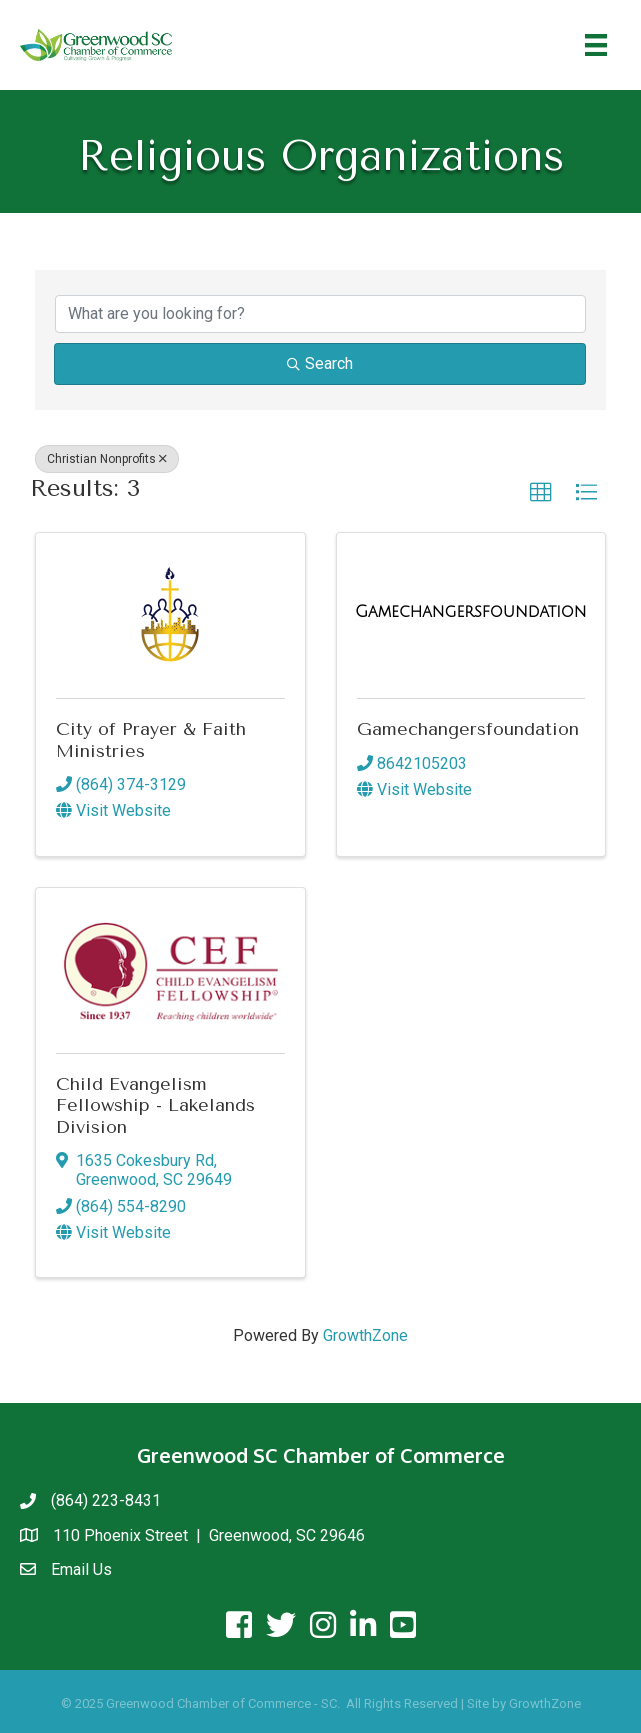  I want to click on Gamechangersfoundation, so click(468, 729).